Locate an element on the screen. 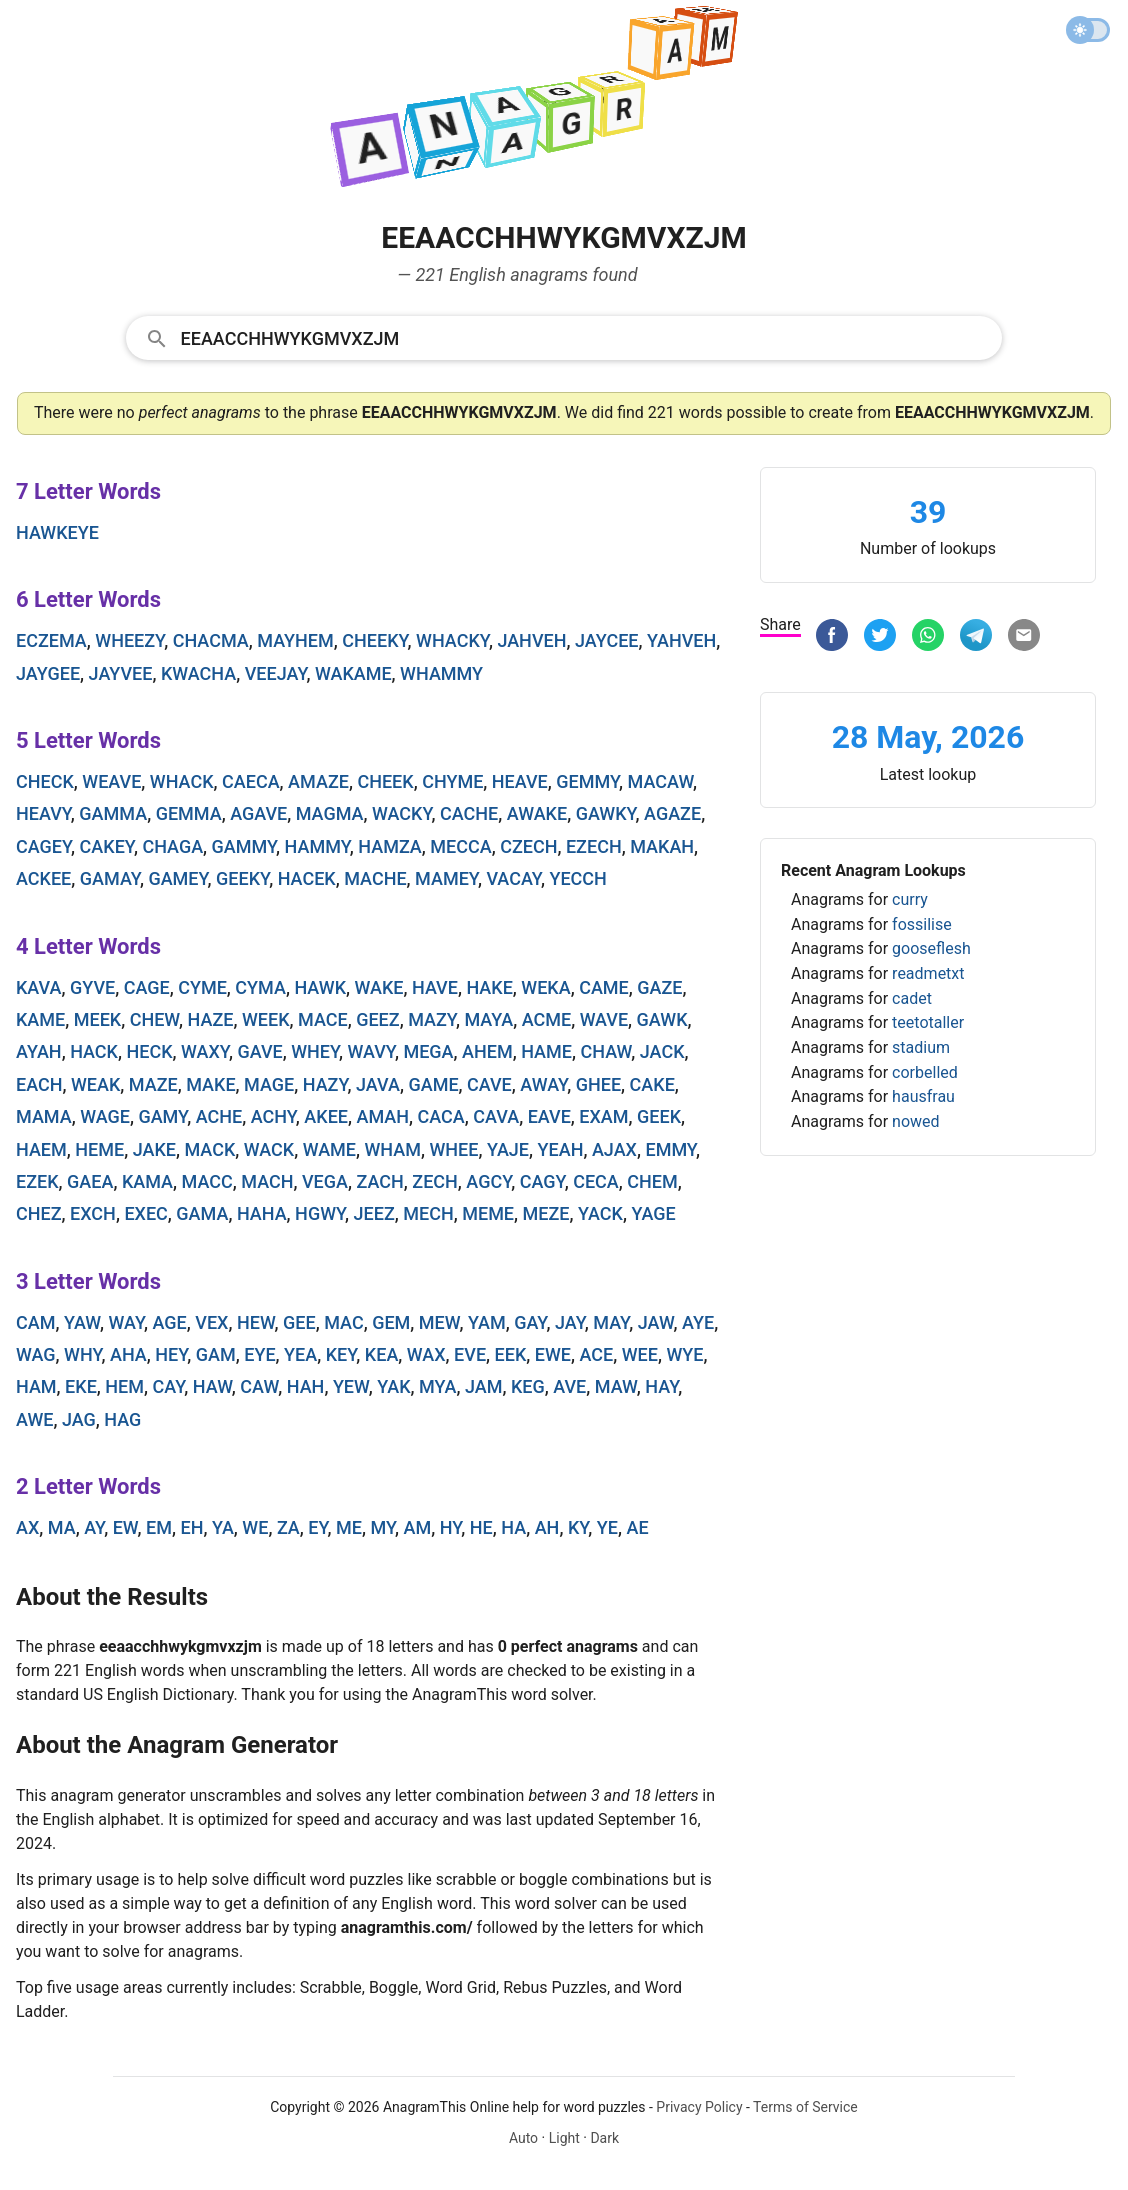 The width and height of the screenshot is (1128, 2190). acme is located at coordinates (546, 1019).